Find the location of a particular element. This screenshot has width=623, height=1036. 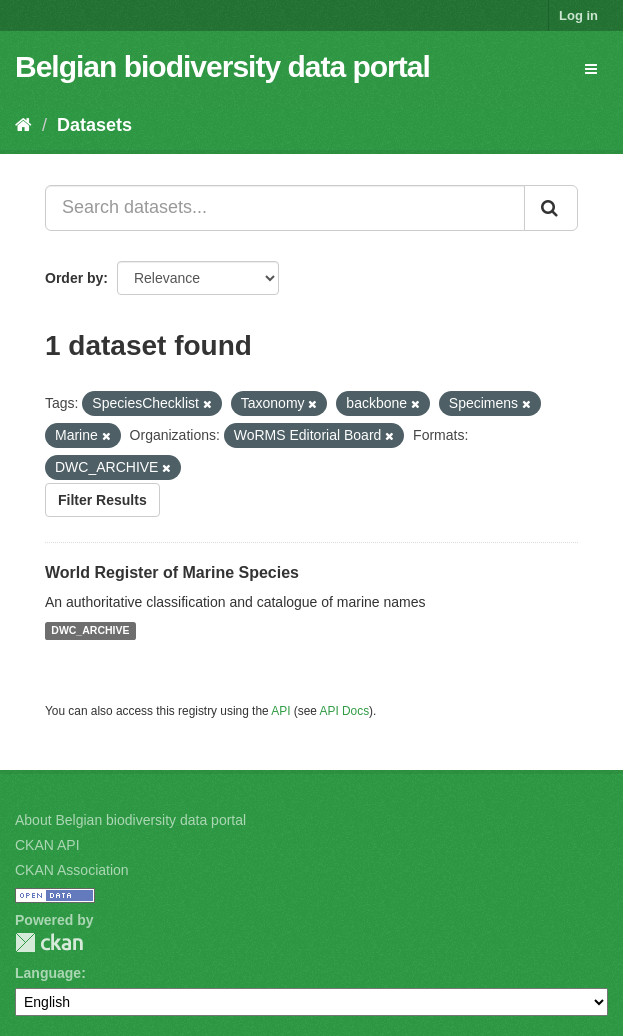

Log in is located at coordinates (578, 15).